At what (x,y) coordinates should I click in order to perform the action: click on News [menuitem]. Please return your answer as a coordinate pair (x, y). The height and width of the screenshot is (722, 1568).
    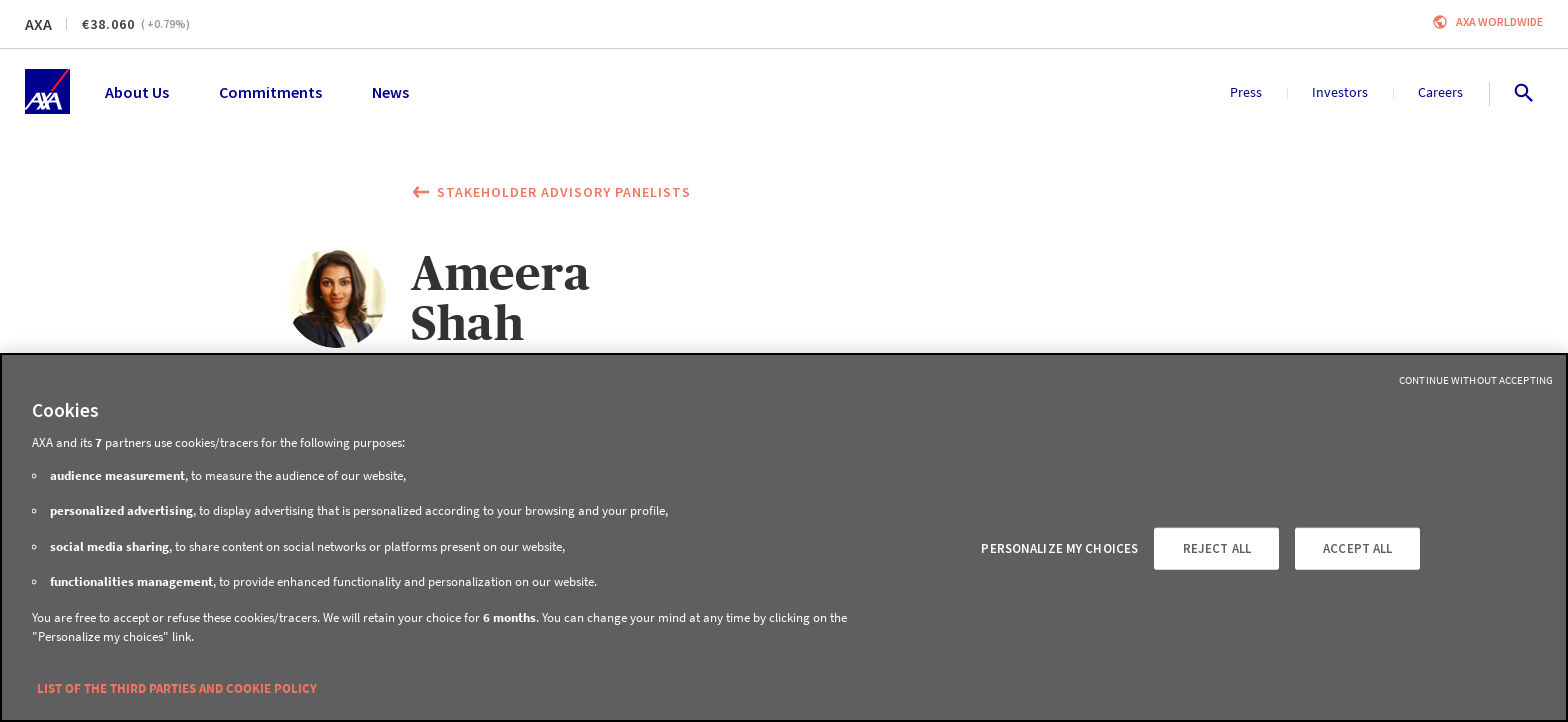
    Looking at the image, I should click on (390, 92).